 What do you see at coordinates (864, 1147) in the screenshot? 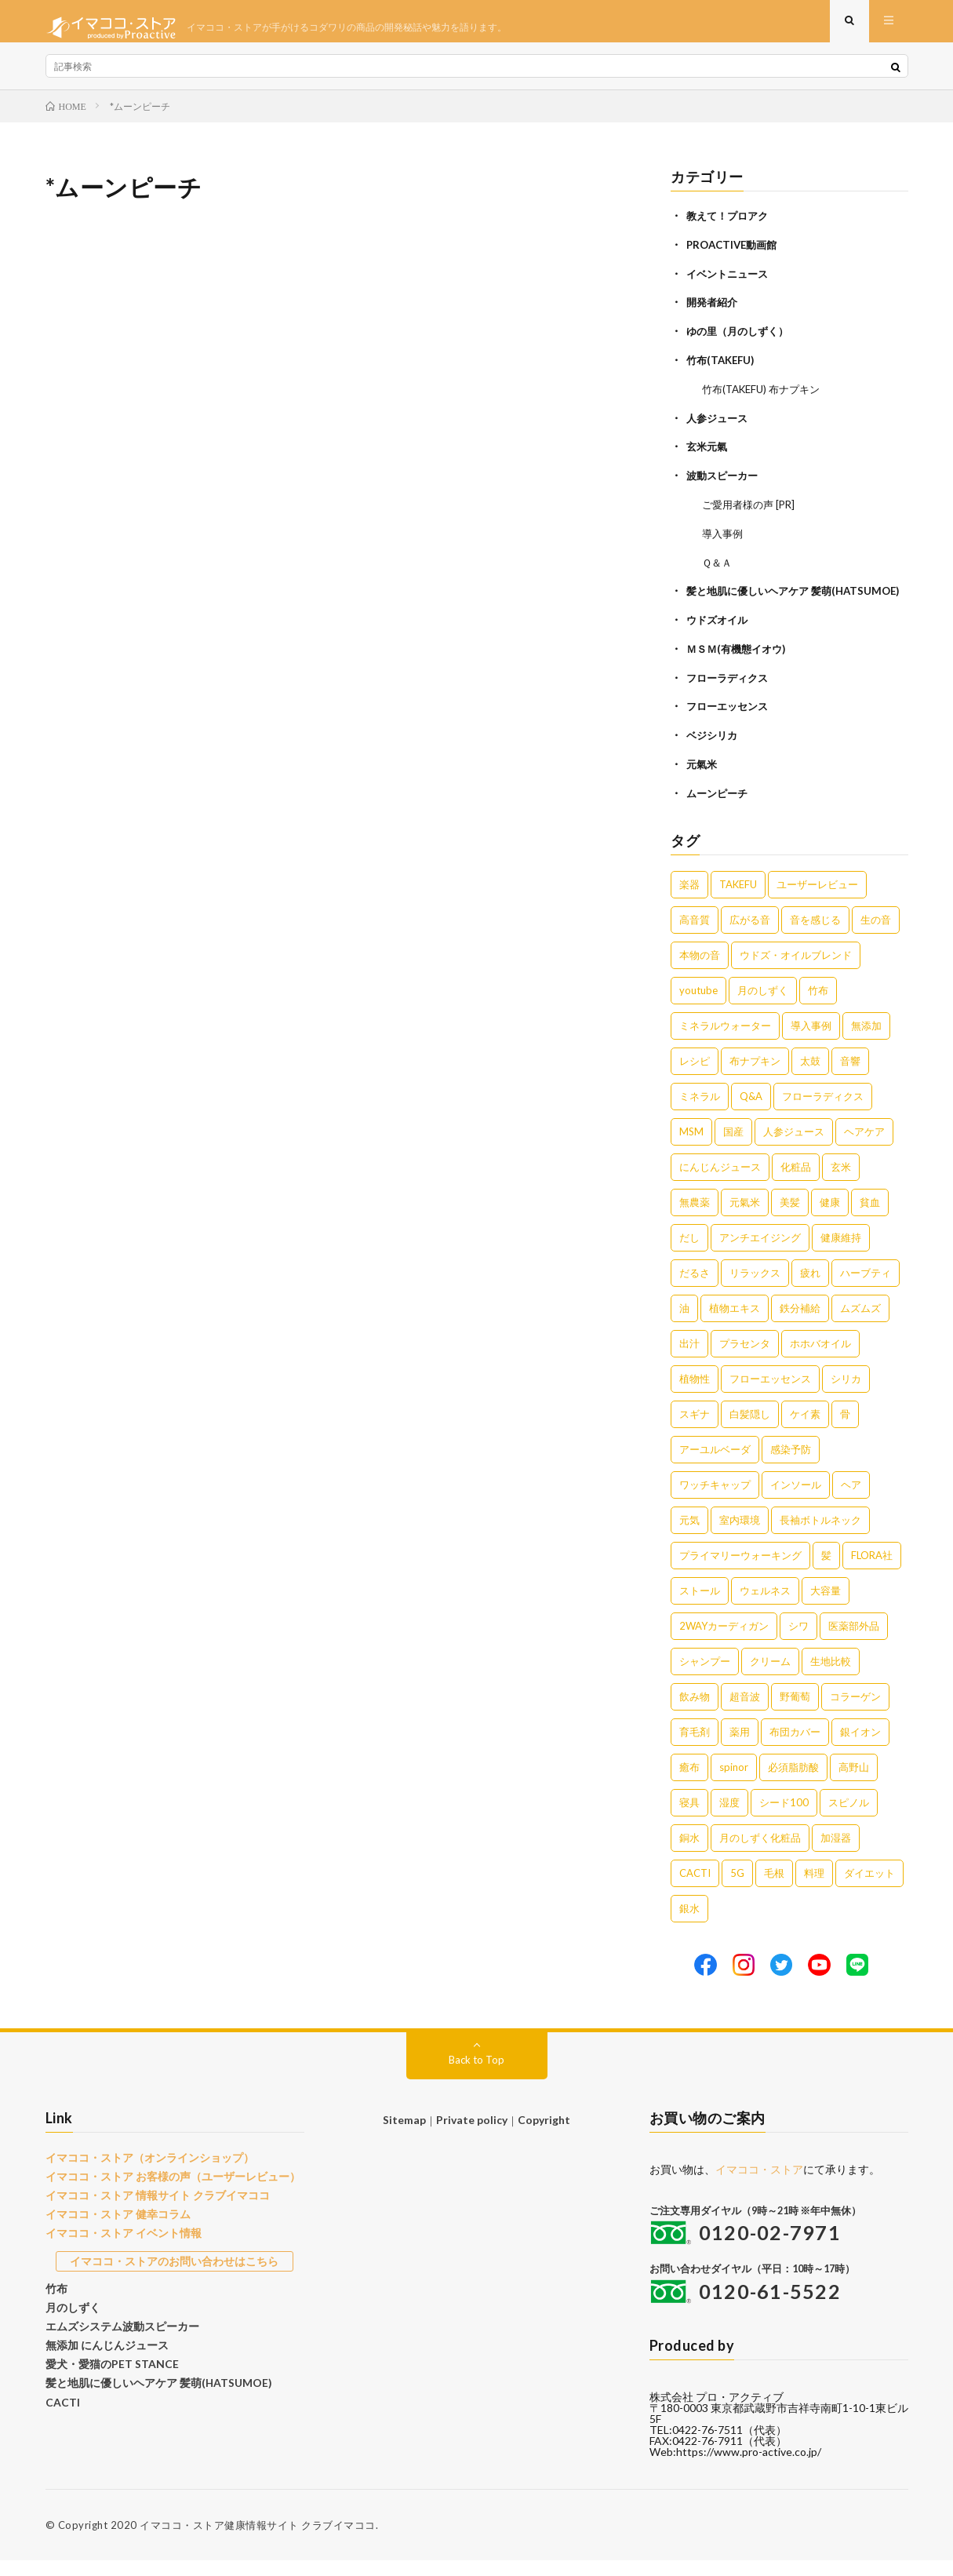
I see `ヘアケア [ヘアケア (5個の項目)]` at bounding box center [864, 1147].